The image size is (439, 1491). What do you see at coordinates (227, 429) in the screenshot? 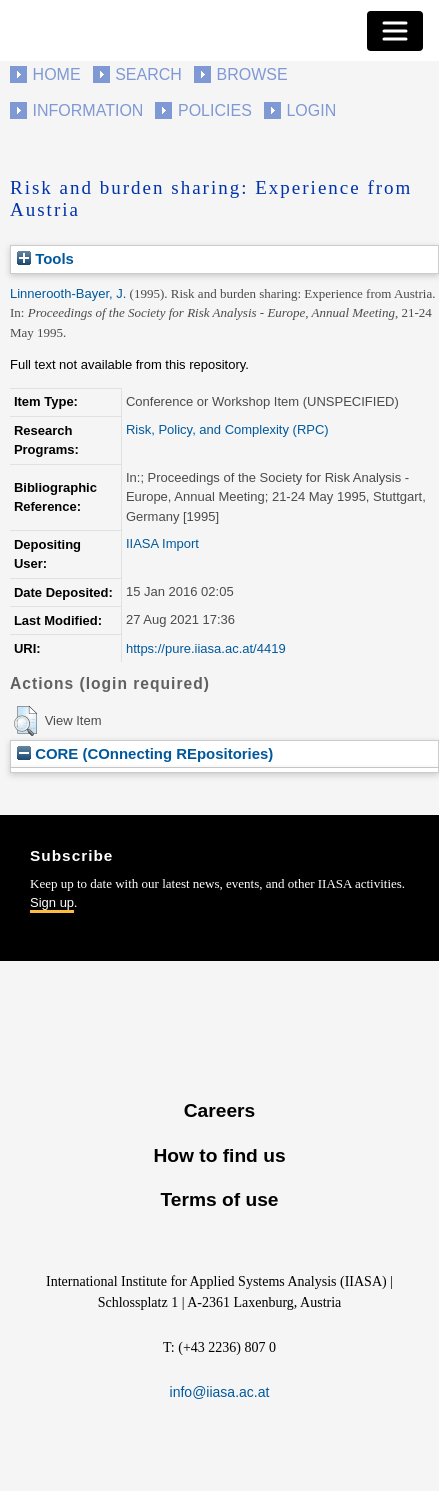
I see `Risk, Policy, and Complexity (RPC)` at bounding box center [227, 429].